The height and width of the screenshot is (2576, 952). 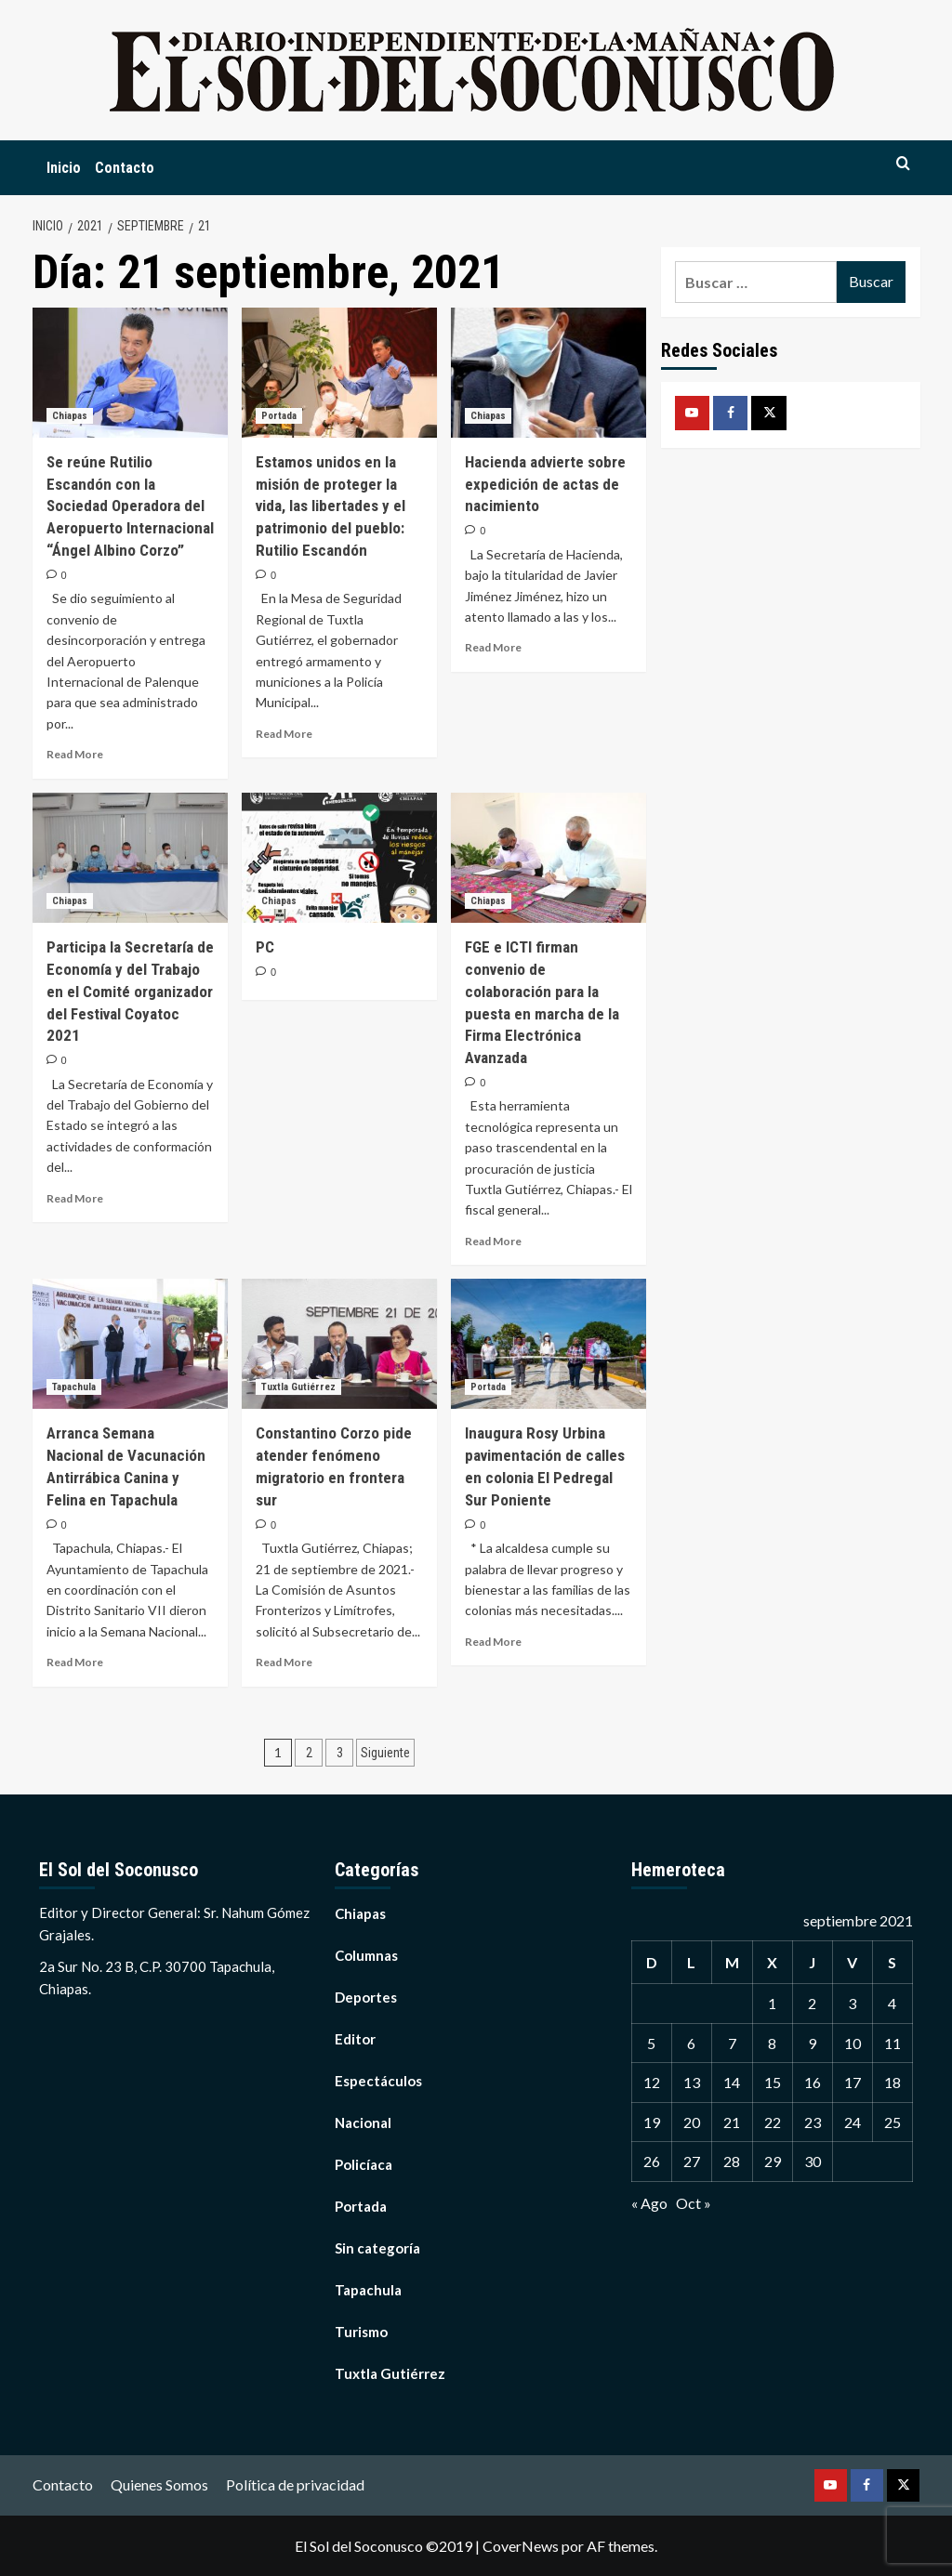 What do you see at coordinates (361, 2206) in the screenshot?
I see `Portada` at bounding box center [361, 2206].